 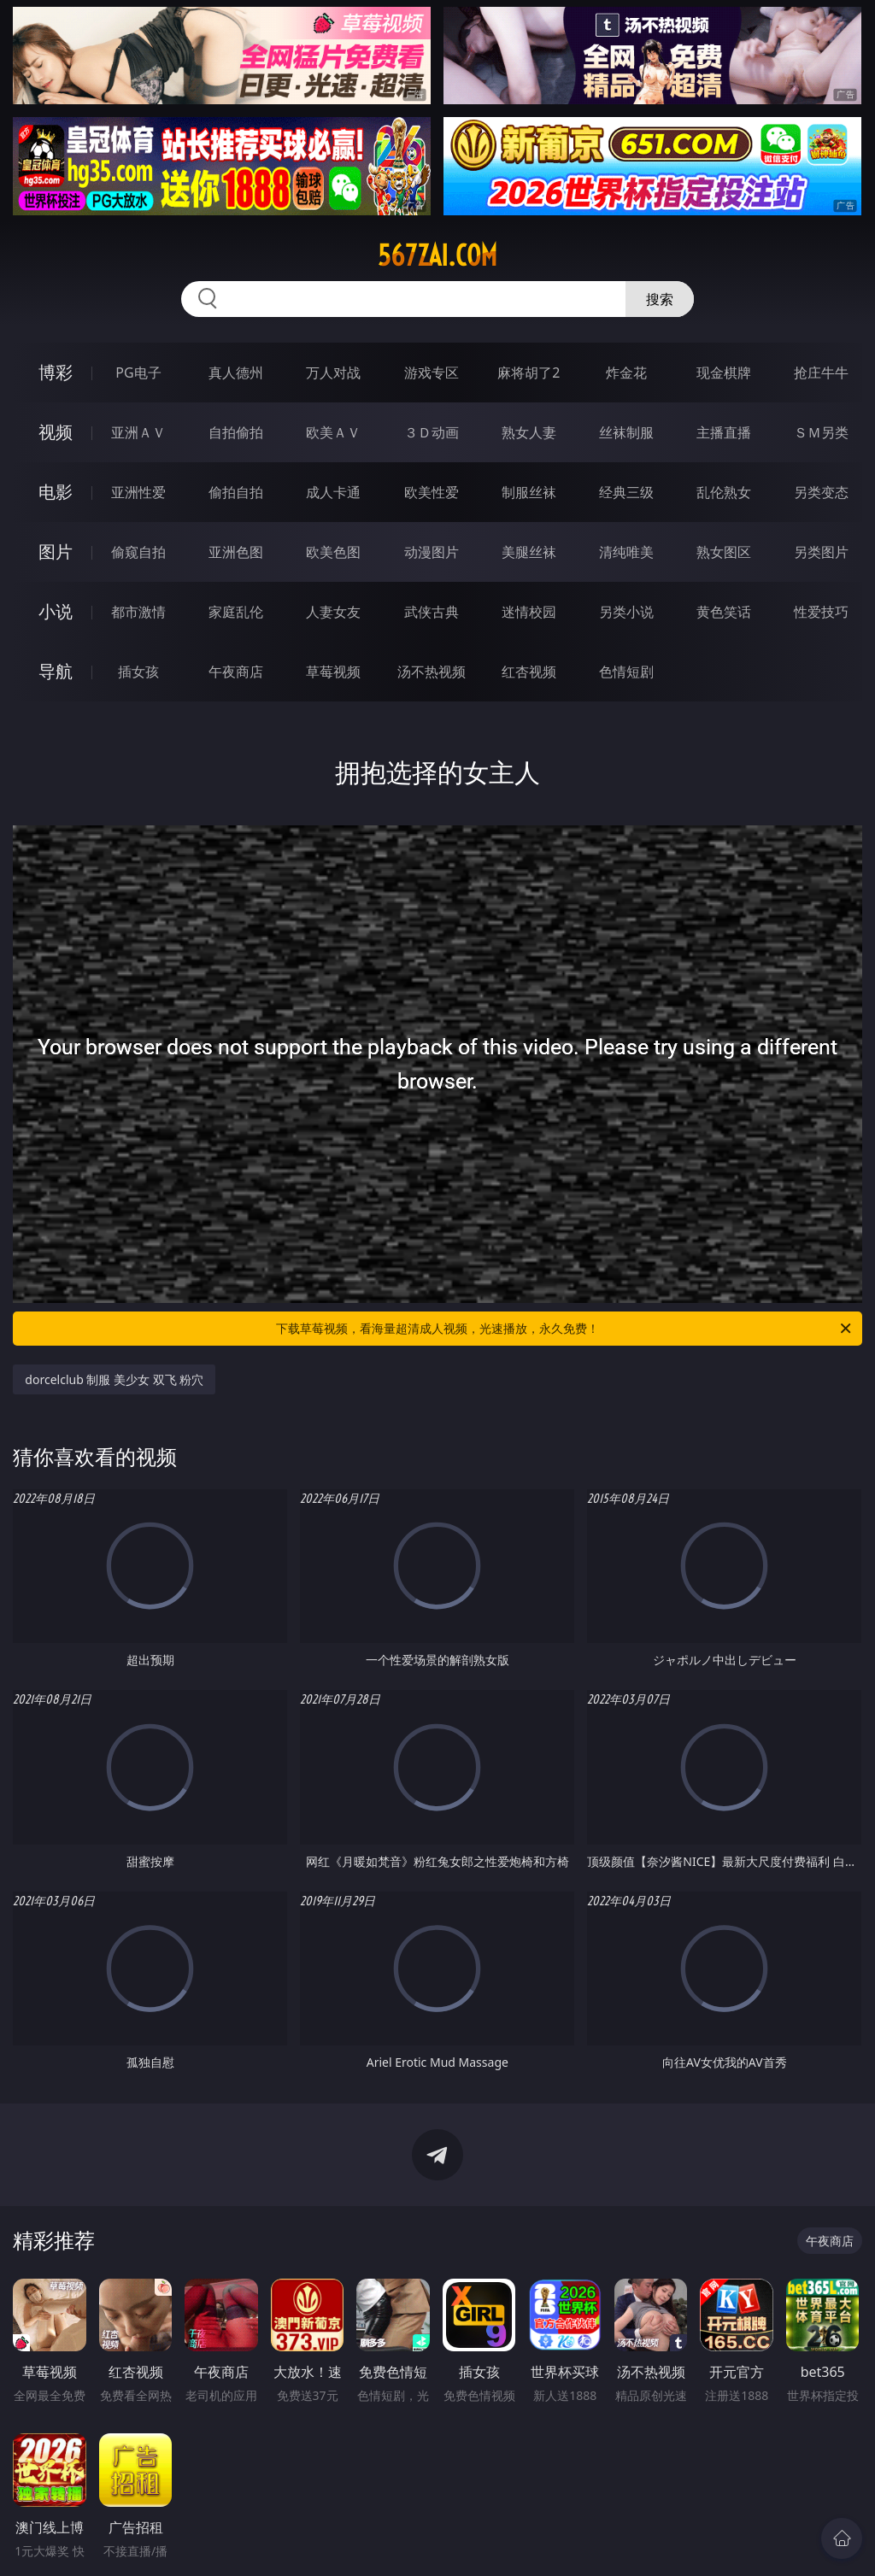 I want to click on 自拍偷拍, so click(x=235, y=432).